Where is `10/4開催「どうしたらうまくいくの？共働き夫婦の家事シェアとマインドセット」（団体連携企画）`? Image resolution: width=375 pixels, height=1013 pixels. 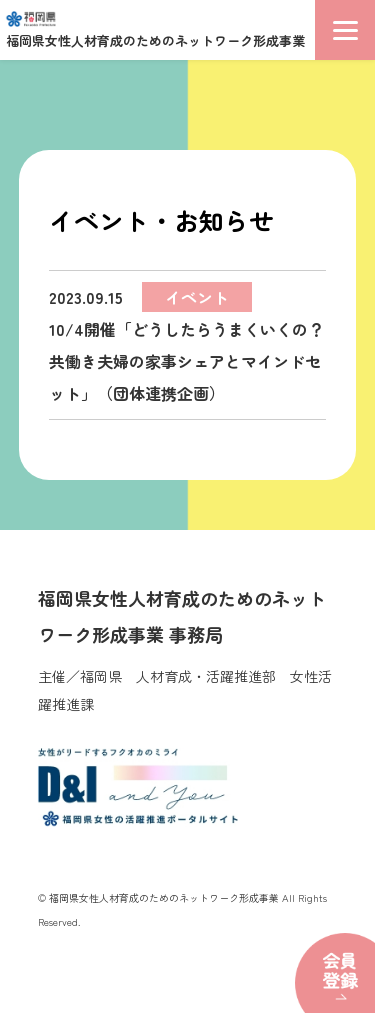 10/4開催「どうしたらうまくいくの？共働き夫婦の家事シェアとマインドセット」（団体連携企画） is located at coordinates (186, 343).